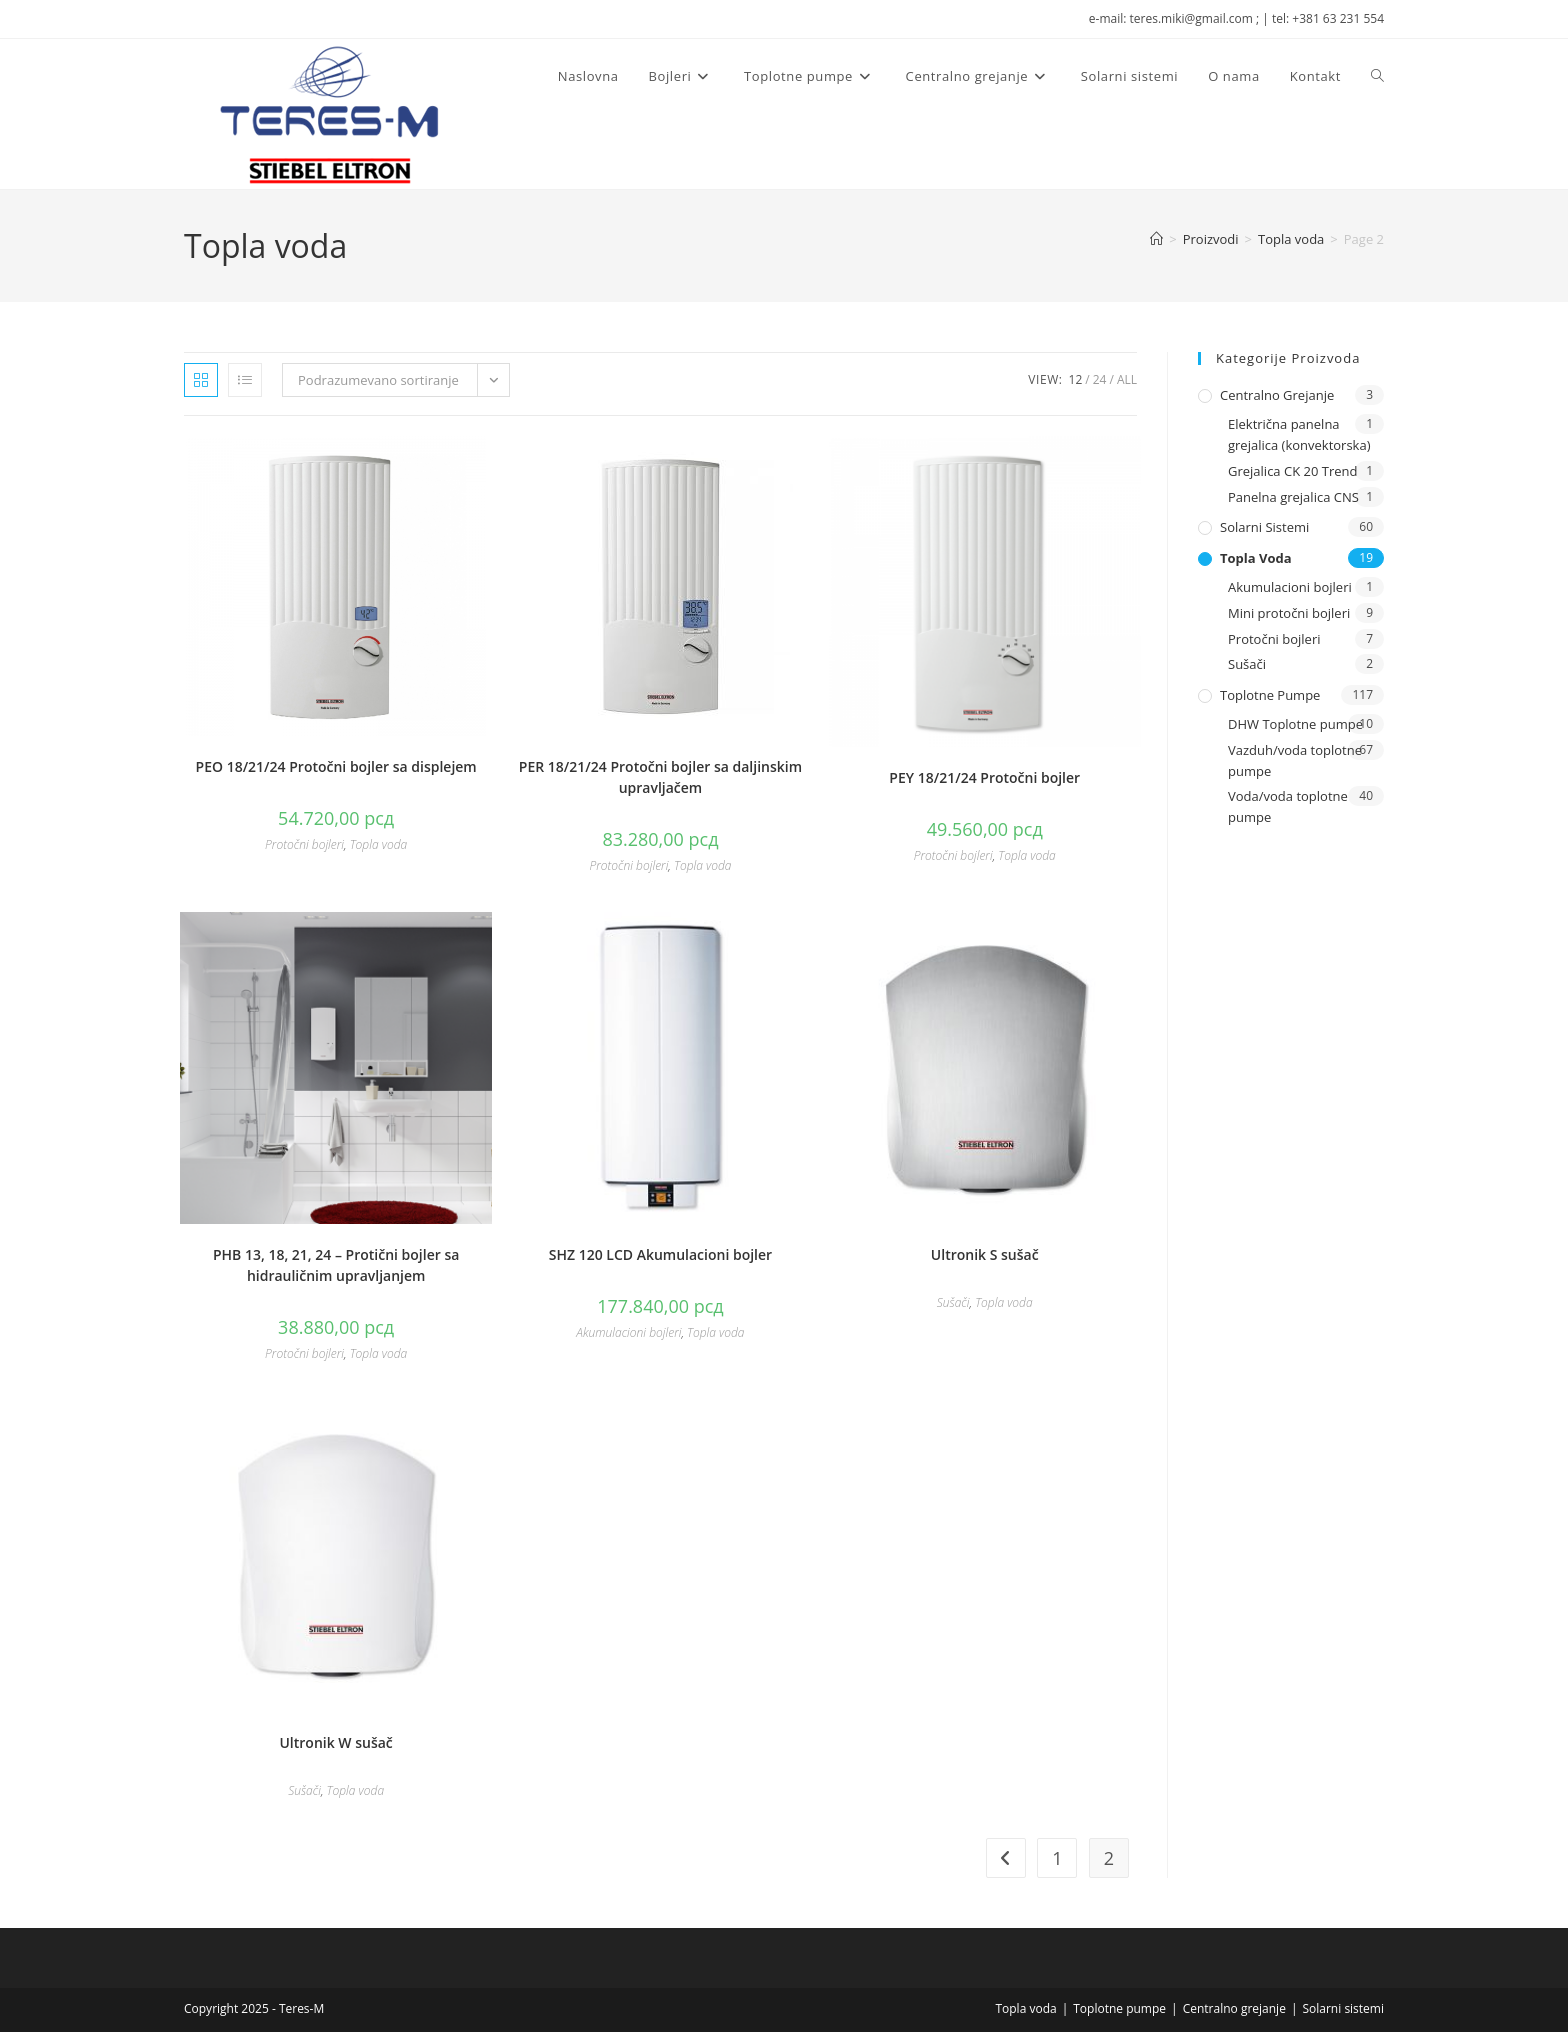  Describe the element at coordinates (953, 1302) in the screenshot. I see `Sušači` at that location.